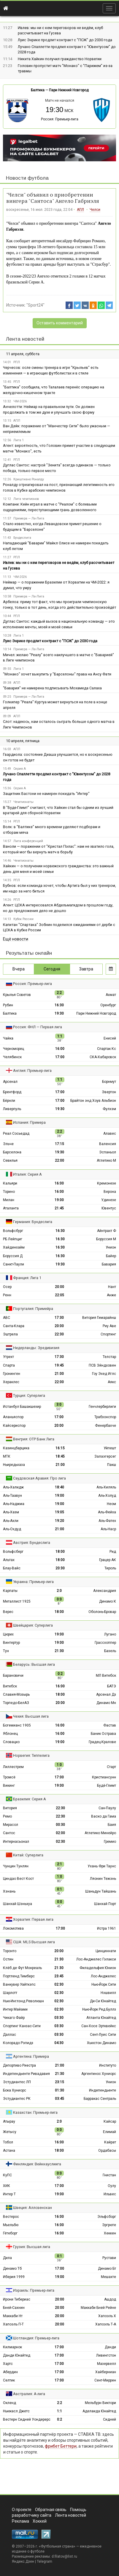  Describe the element at coordinates (99, 2009) in the screenshot. I see `Нью-Йорк Ред Буллз` at that location.